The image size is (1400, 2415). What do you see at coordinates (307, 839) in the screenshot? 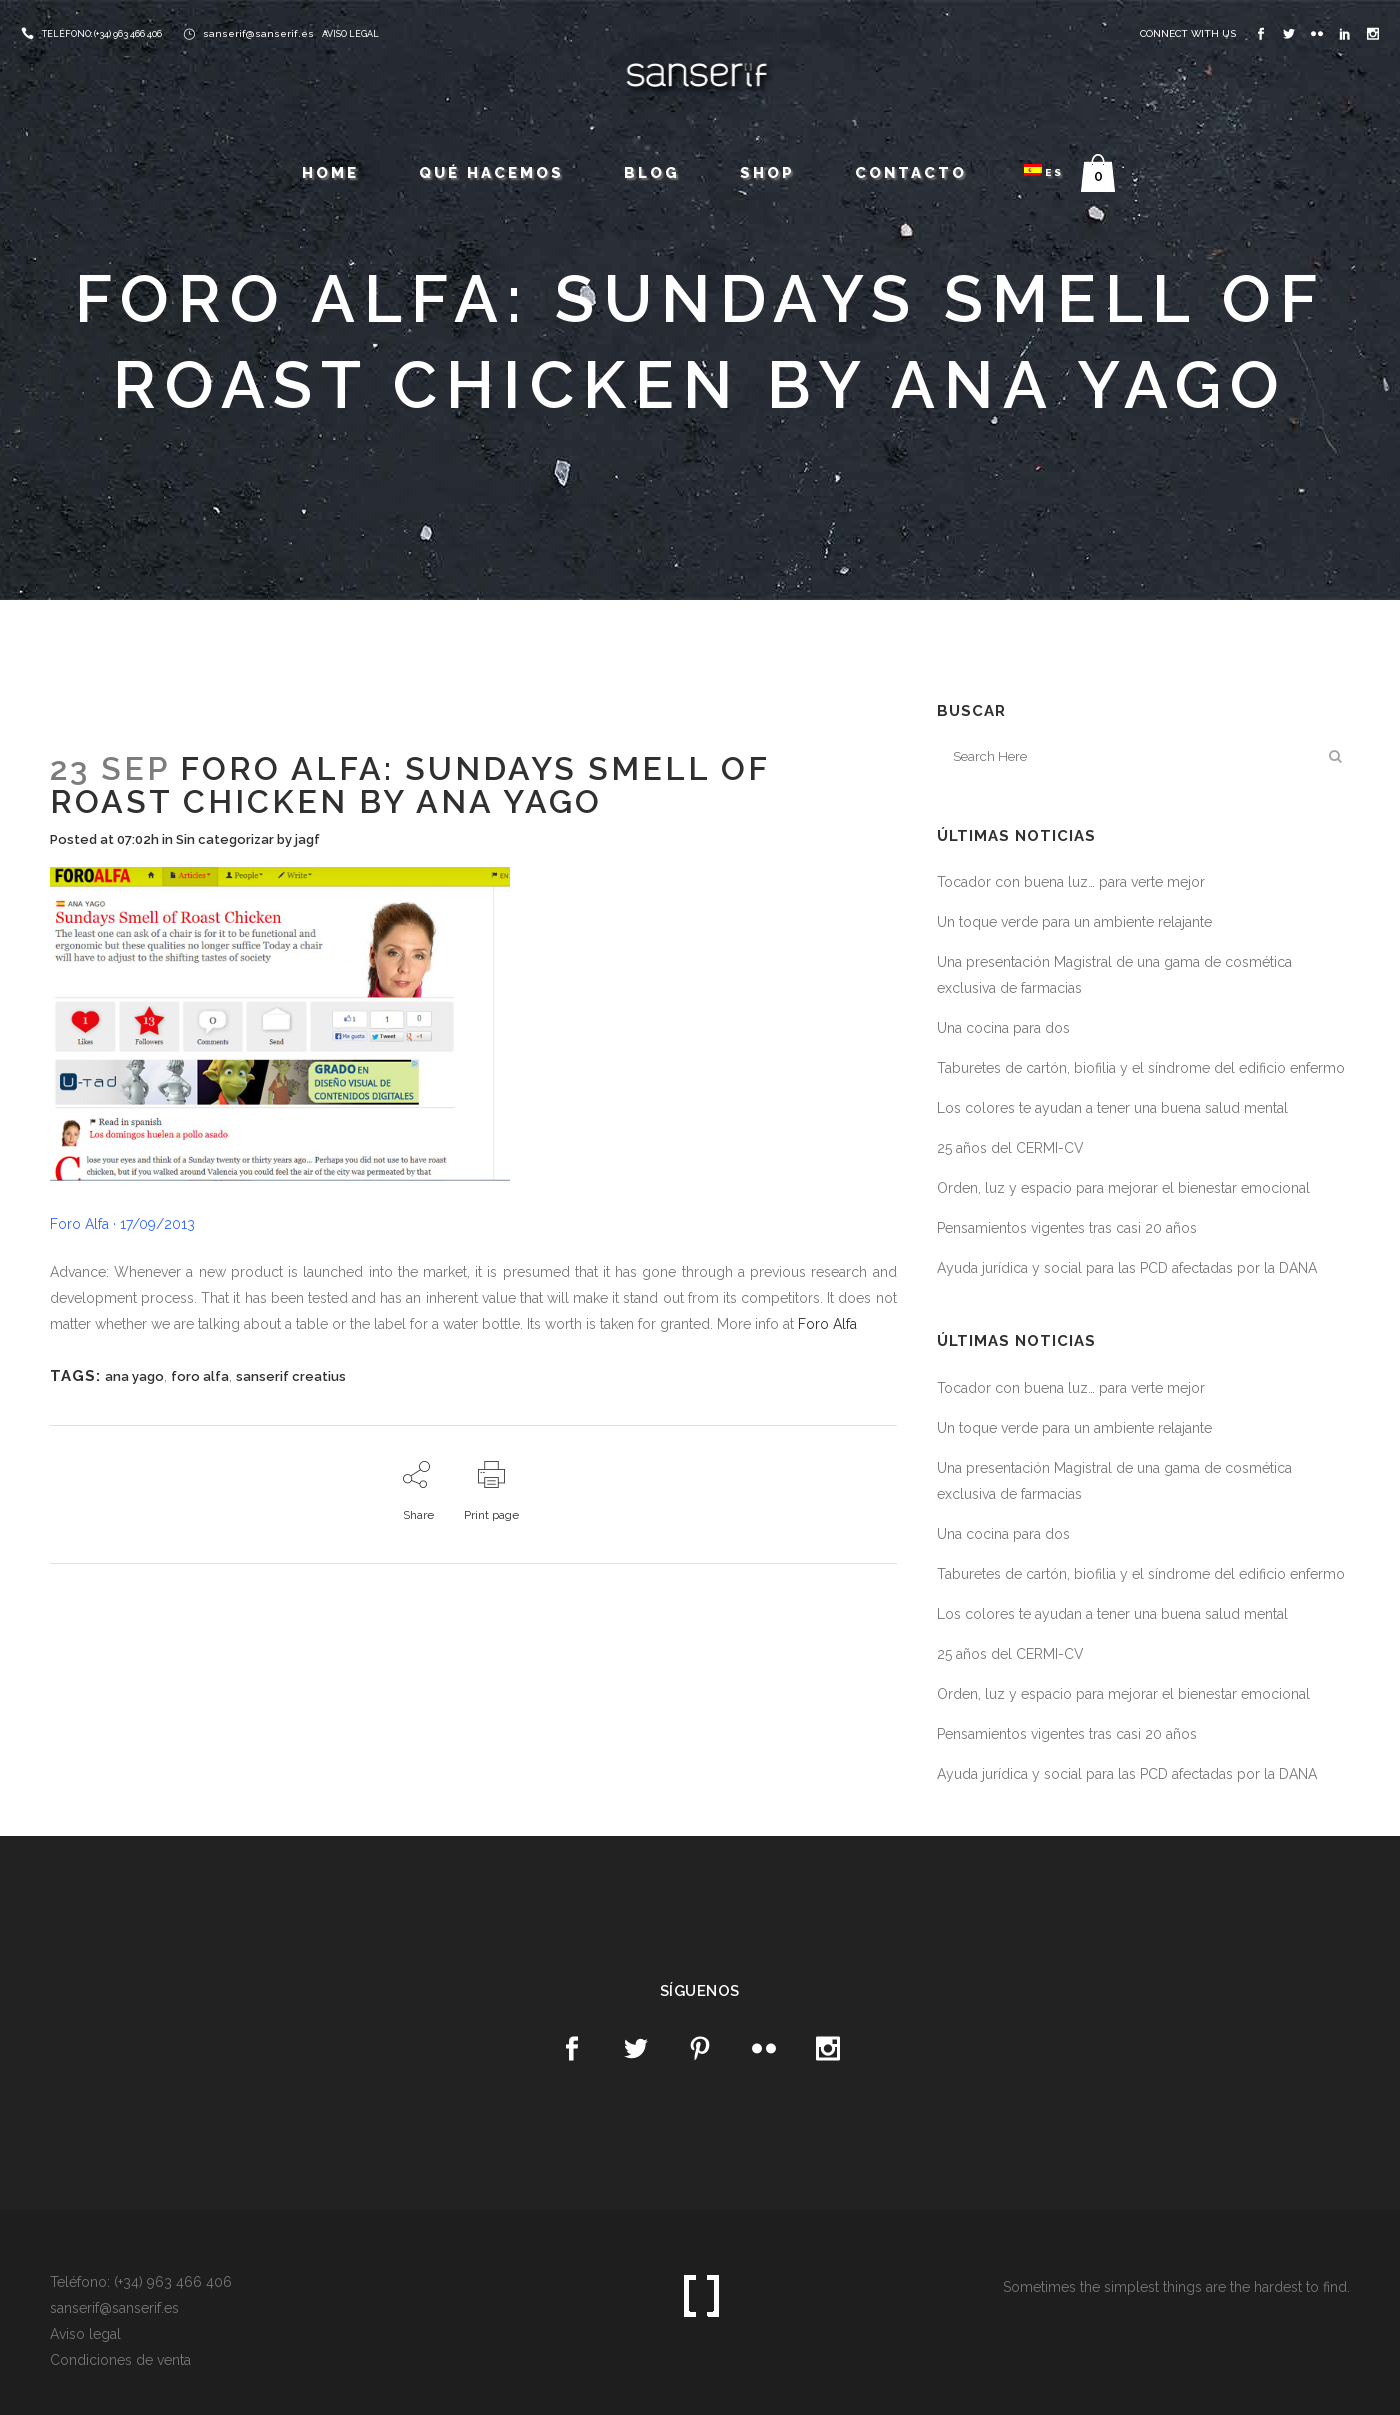
I see `jagf` at bounding box center [307, 839].